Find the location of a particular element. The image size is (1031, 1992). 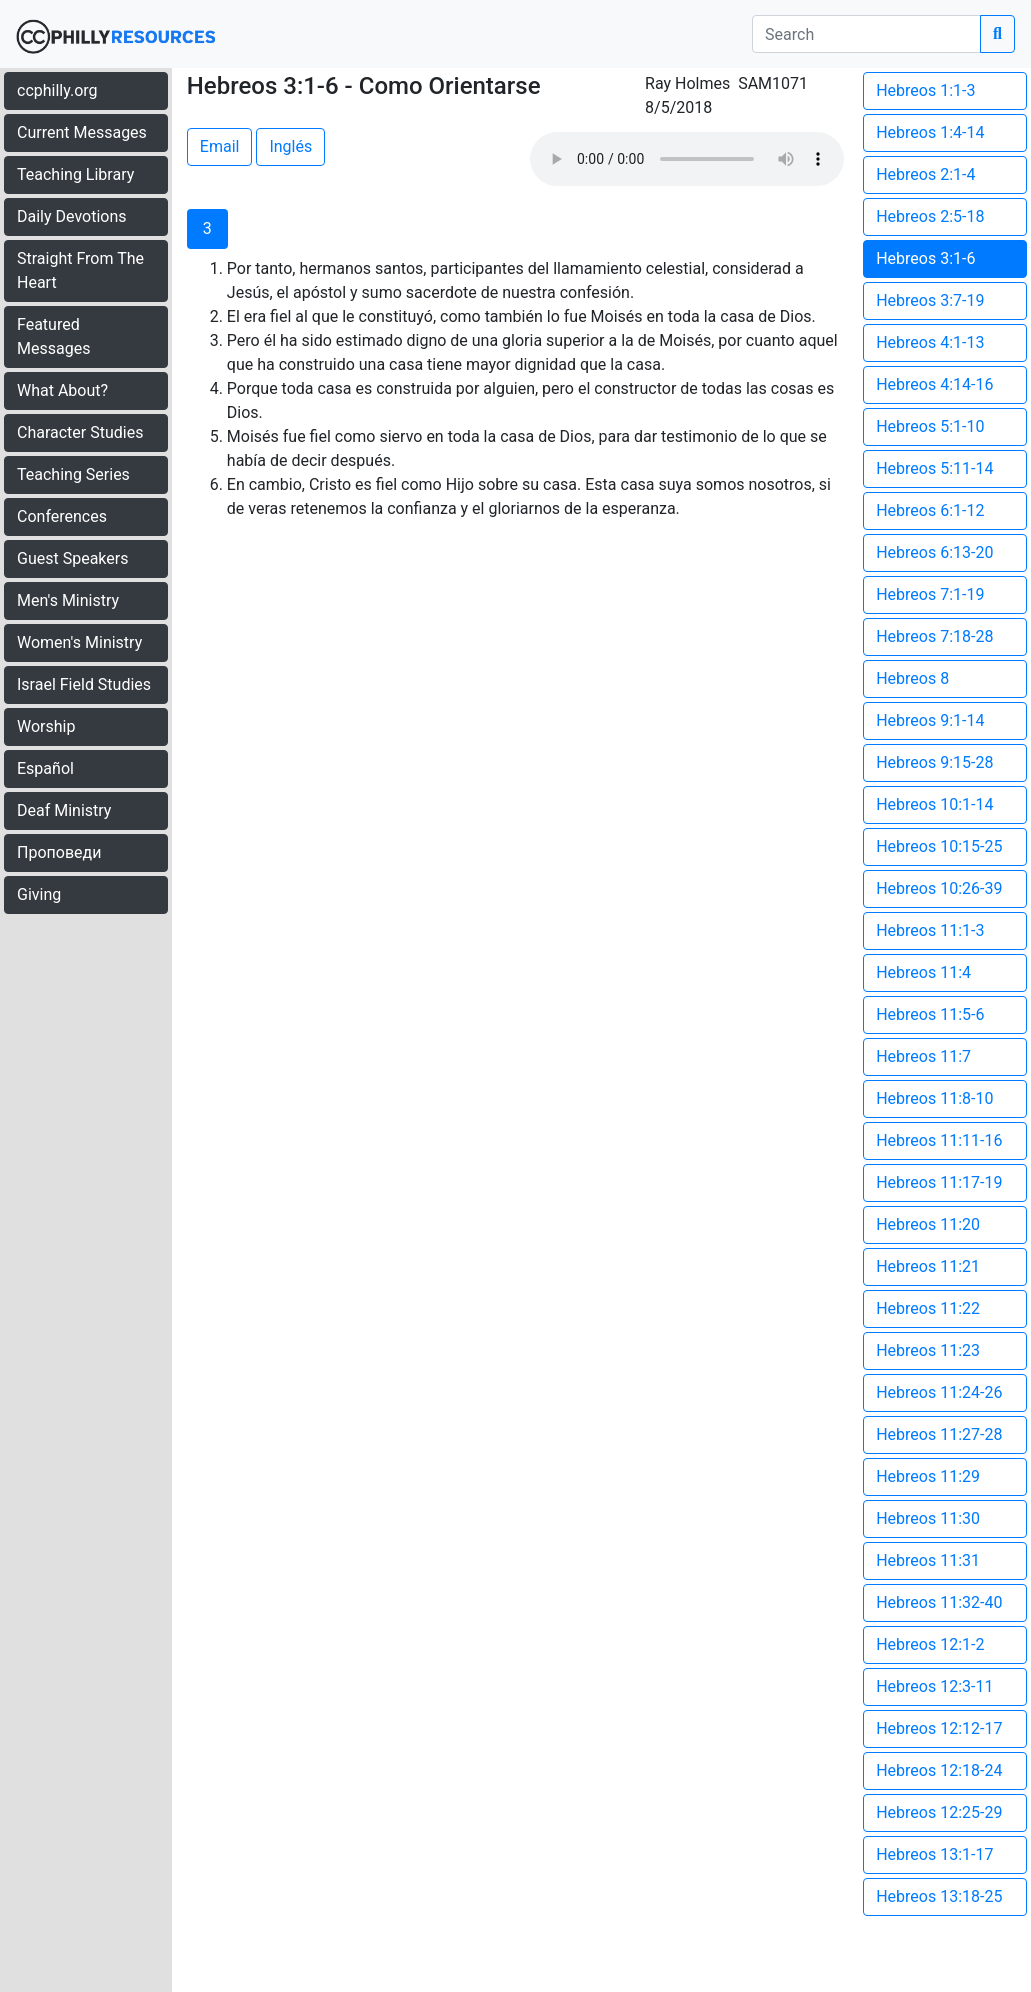

Straight From The Heart is located at coordinates (80, 270).